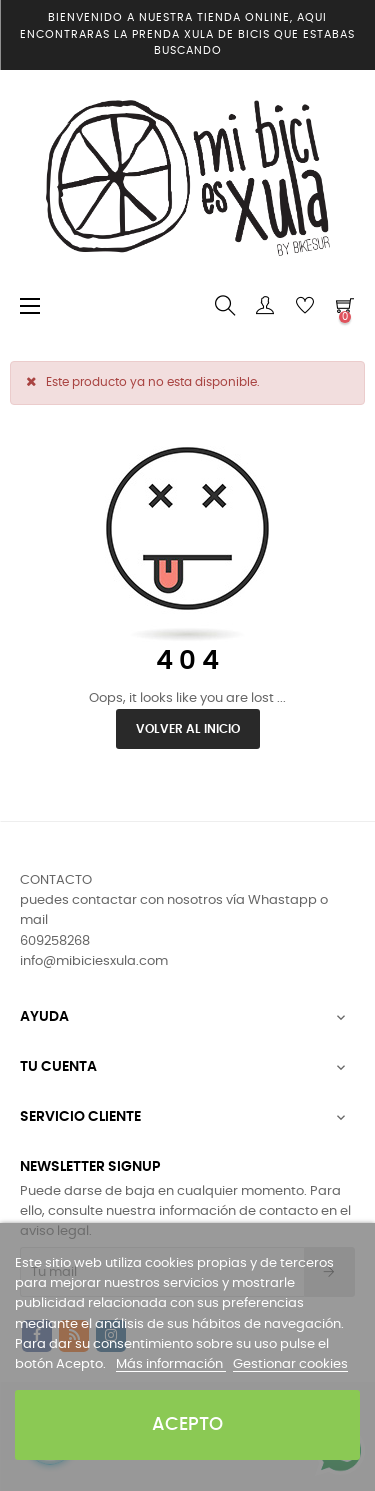 The image size is (375, 1491). I want to click on Acepto, so click(187, 1424).